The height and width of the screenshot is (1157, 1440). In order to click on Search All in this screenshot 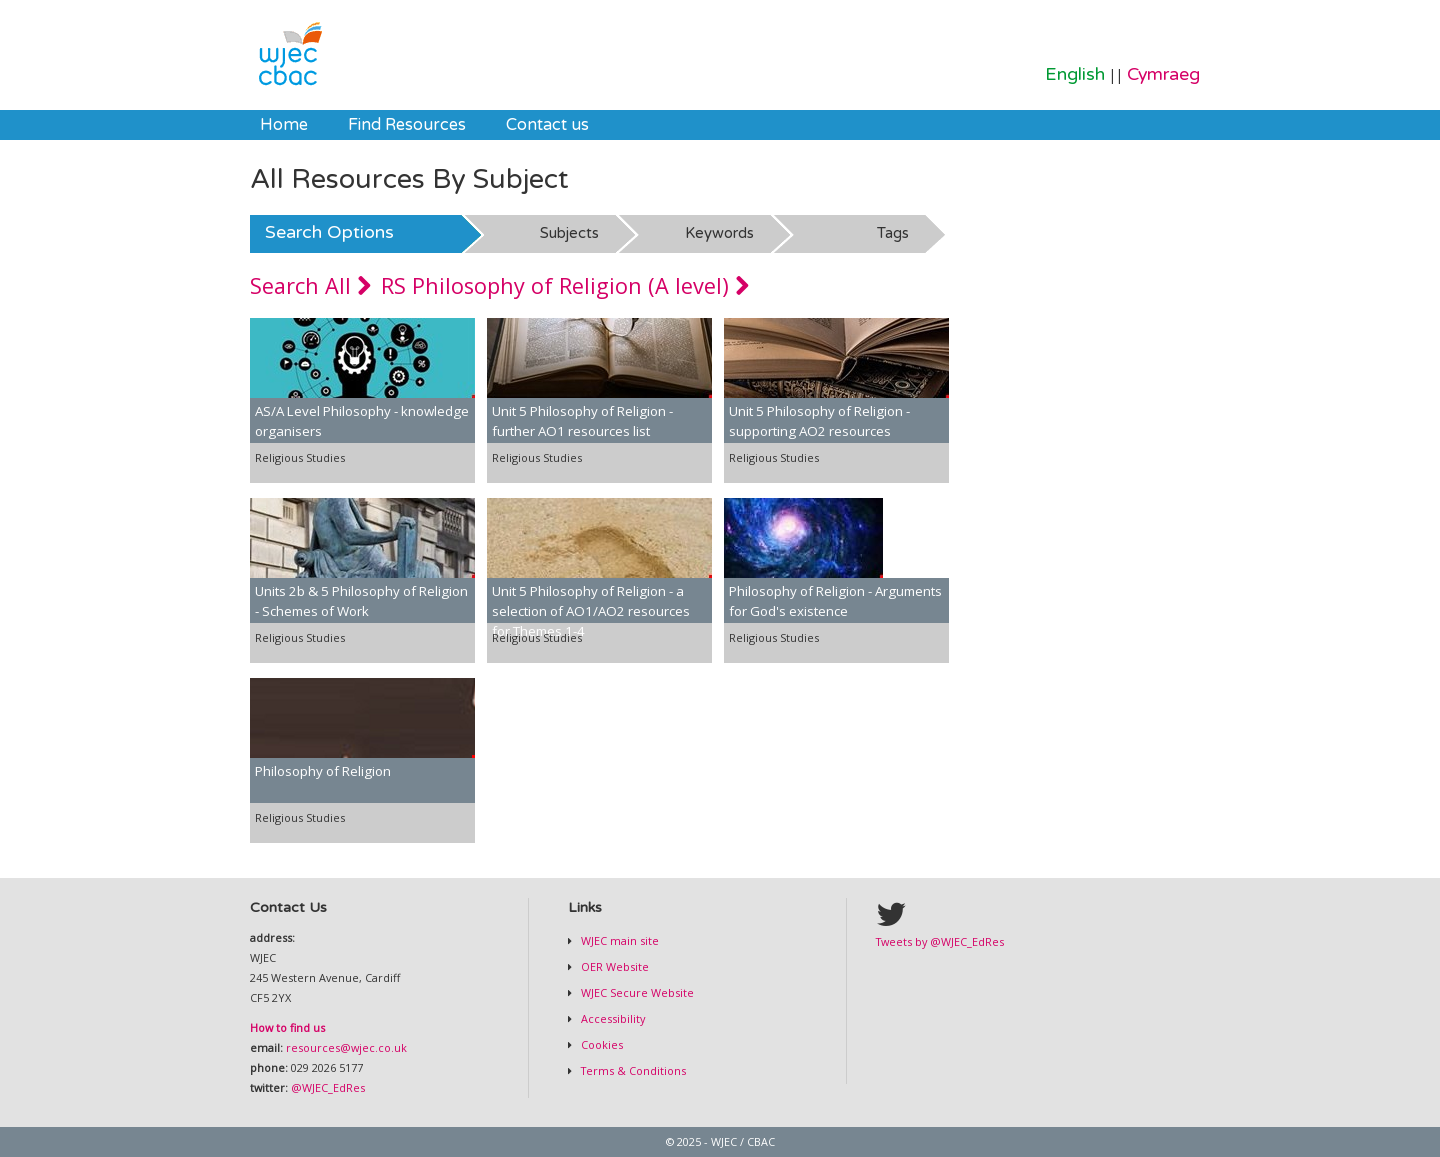, I will do `click(310, 285)`.